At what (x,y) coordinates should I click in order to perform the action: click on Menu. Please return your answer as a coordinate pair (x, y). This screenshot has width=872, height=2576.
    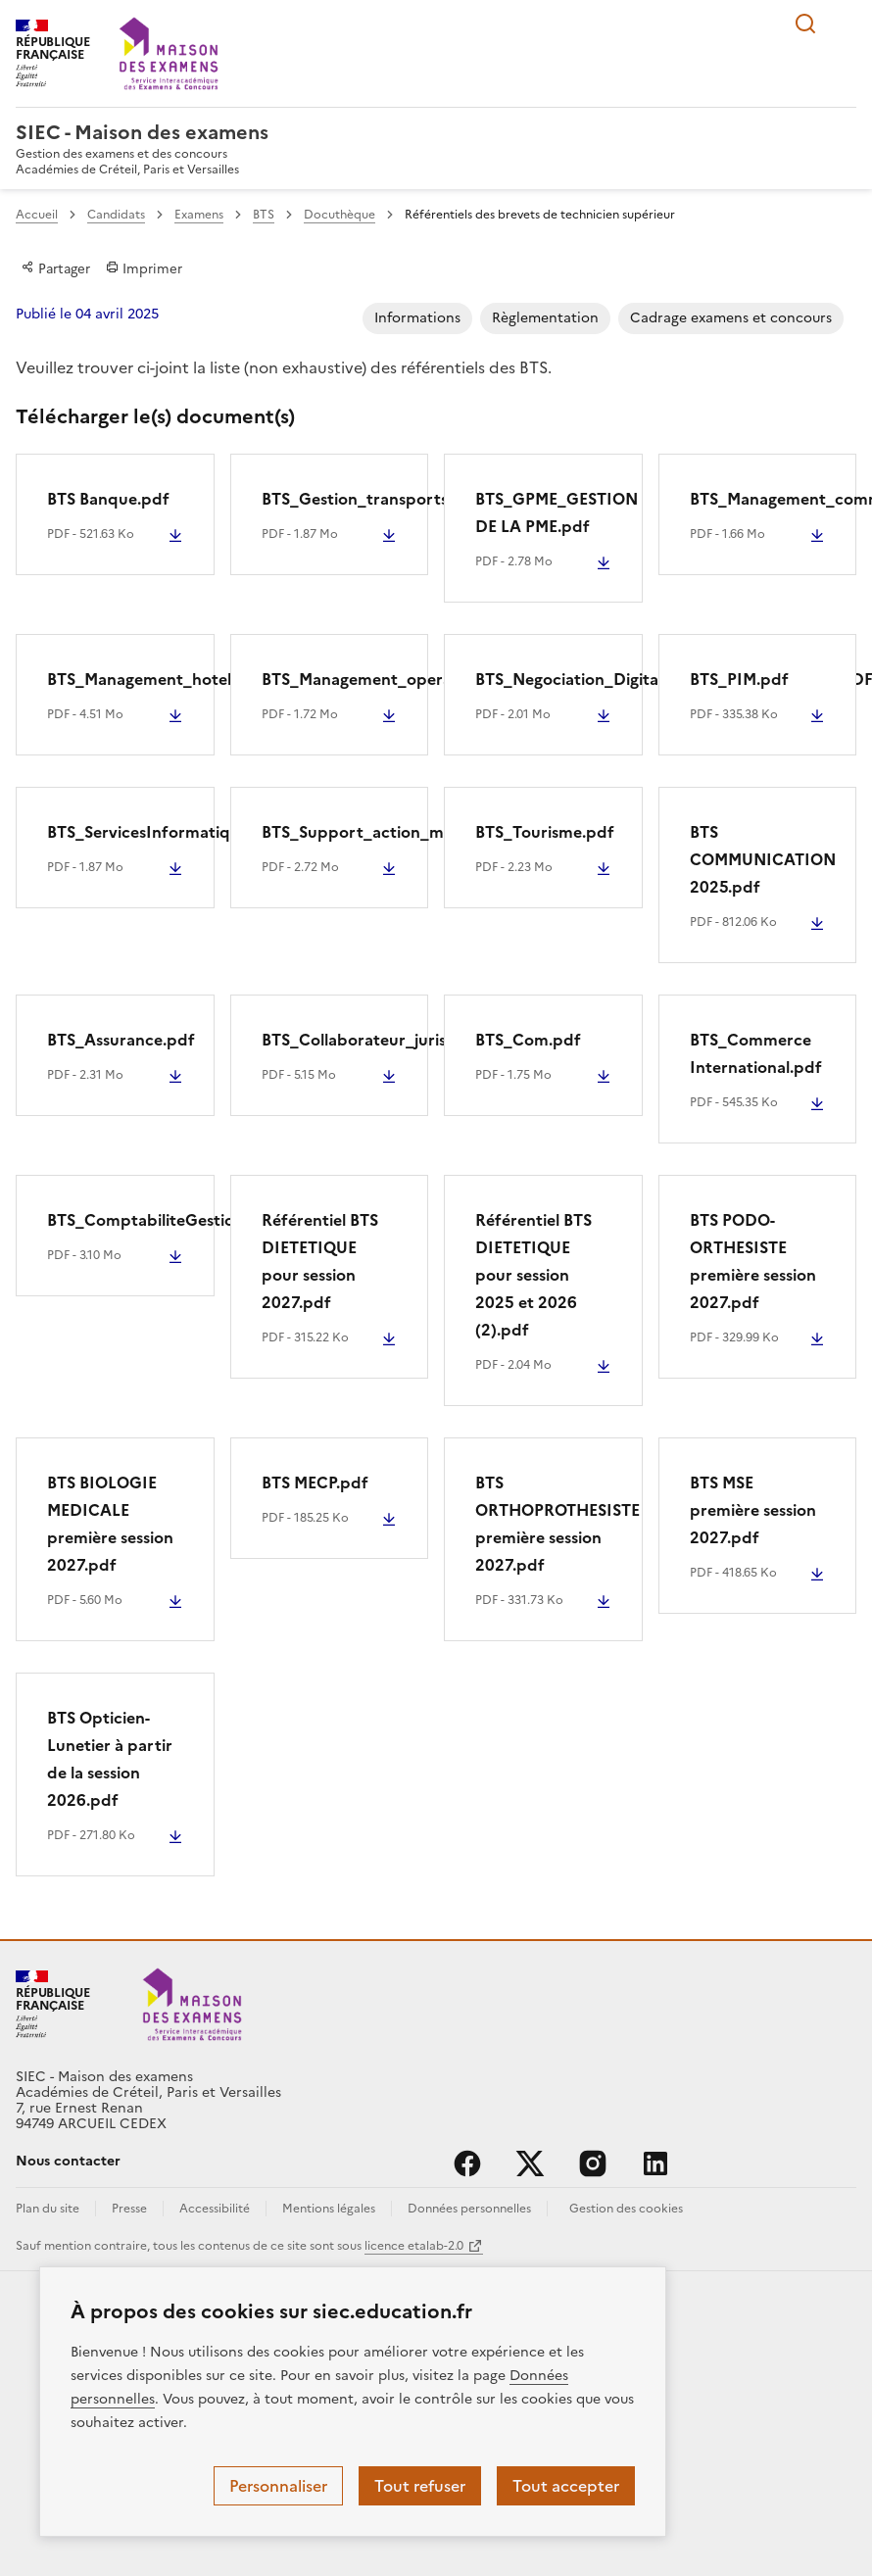
    Looking at the image, I should click on (844, 23).